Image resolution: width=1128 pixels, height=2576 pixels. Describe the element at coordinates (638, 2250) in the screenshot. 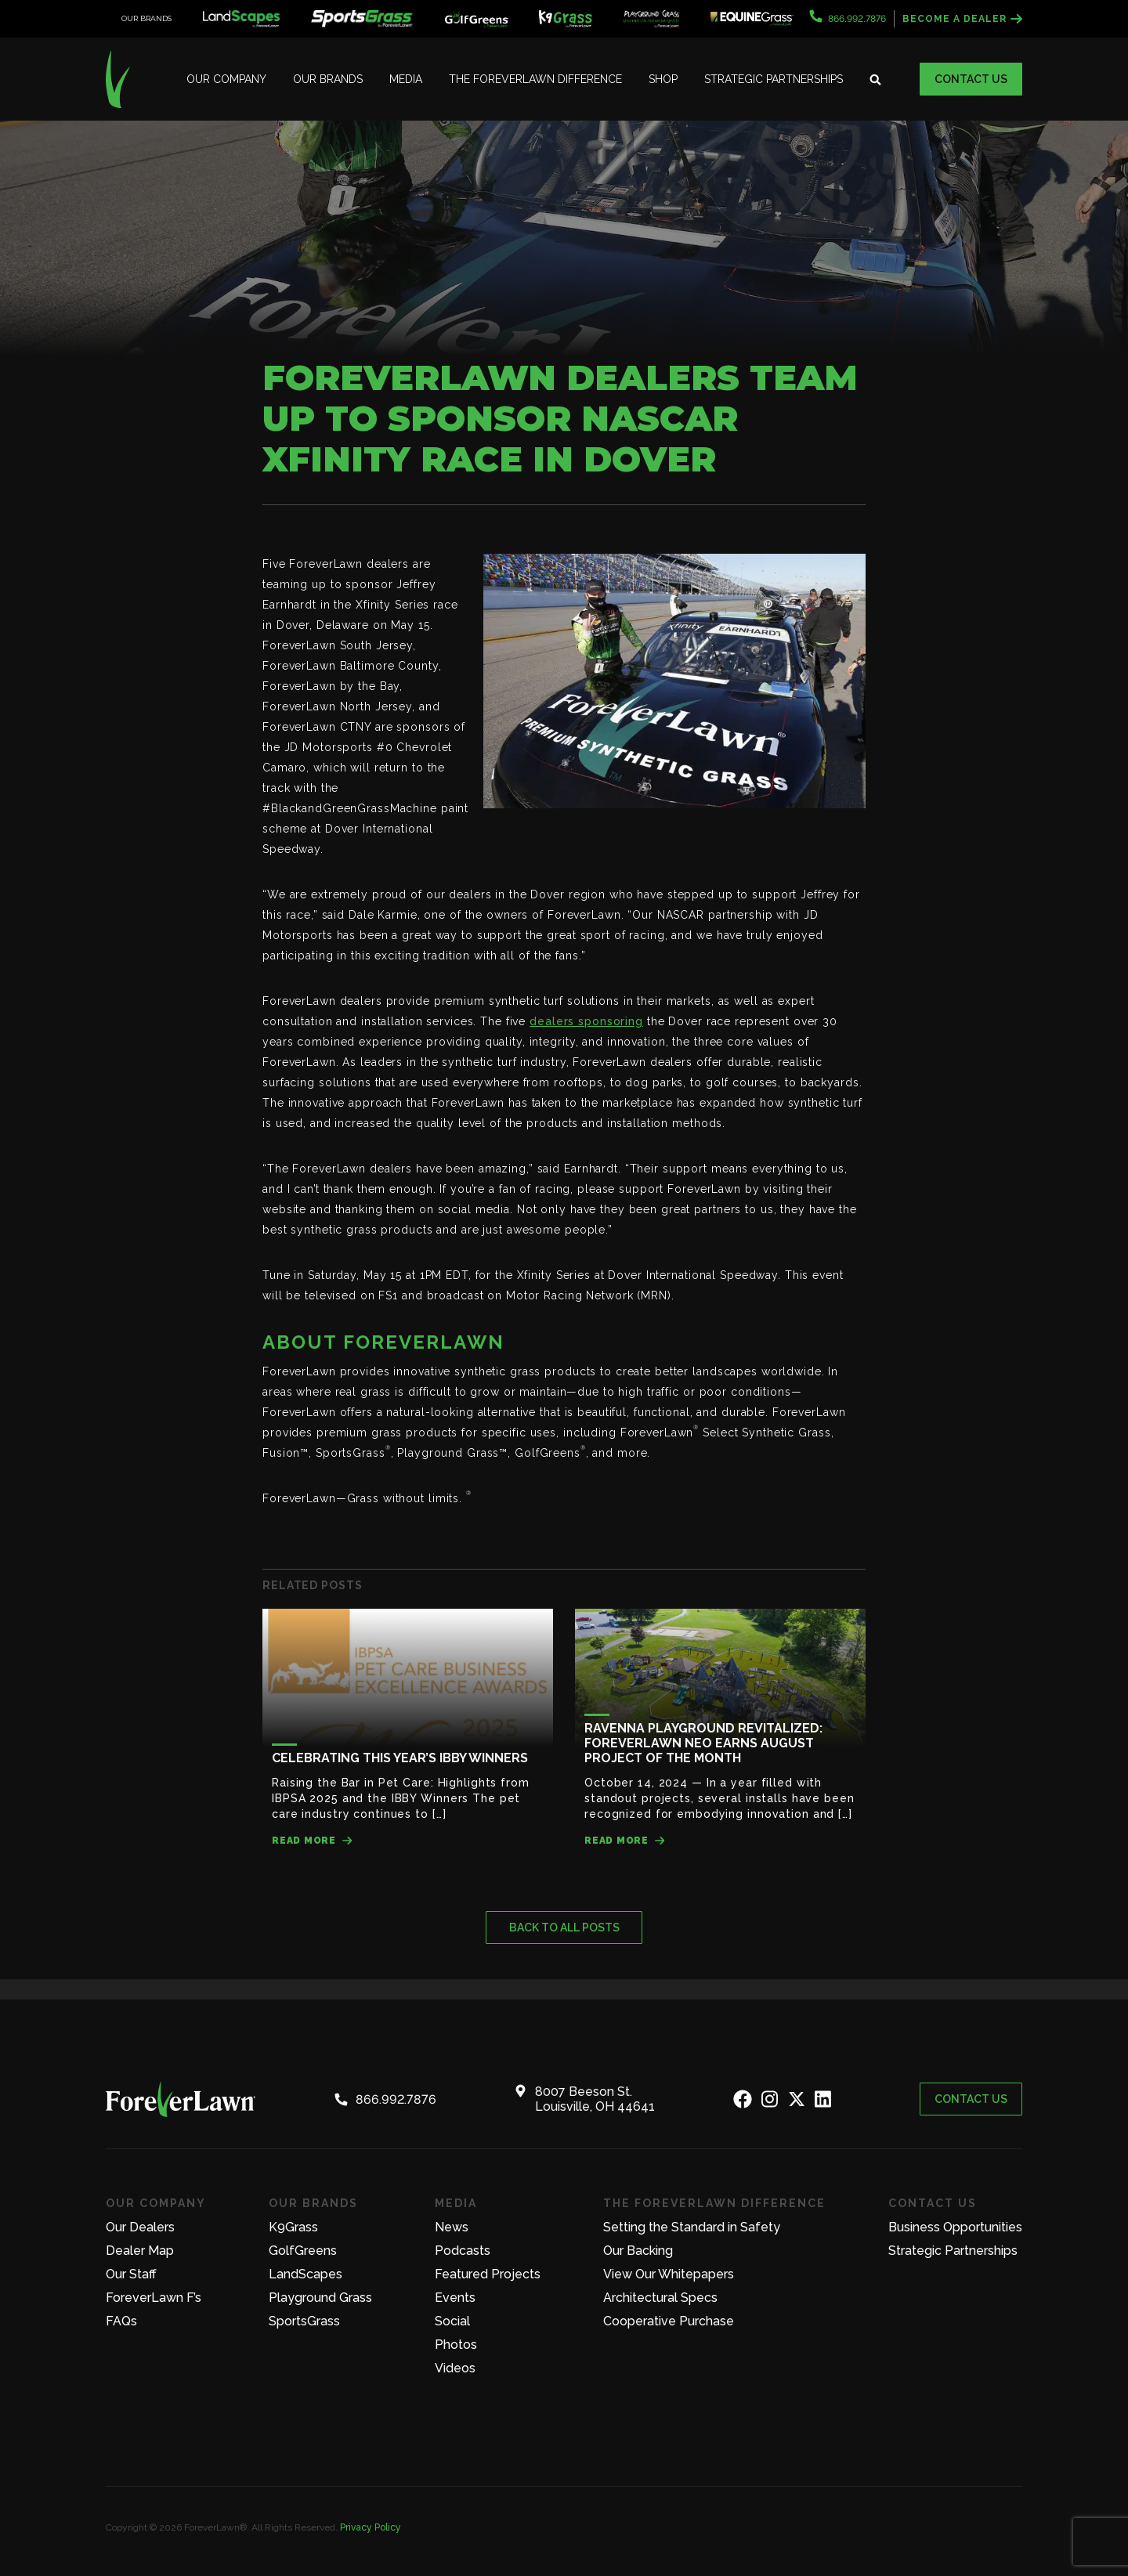

I see `Our Backing` at that location.